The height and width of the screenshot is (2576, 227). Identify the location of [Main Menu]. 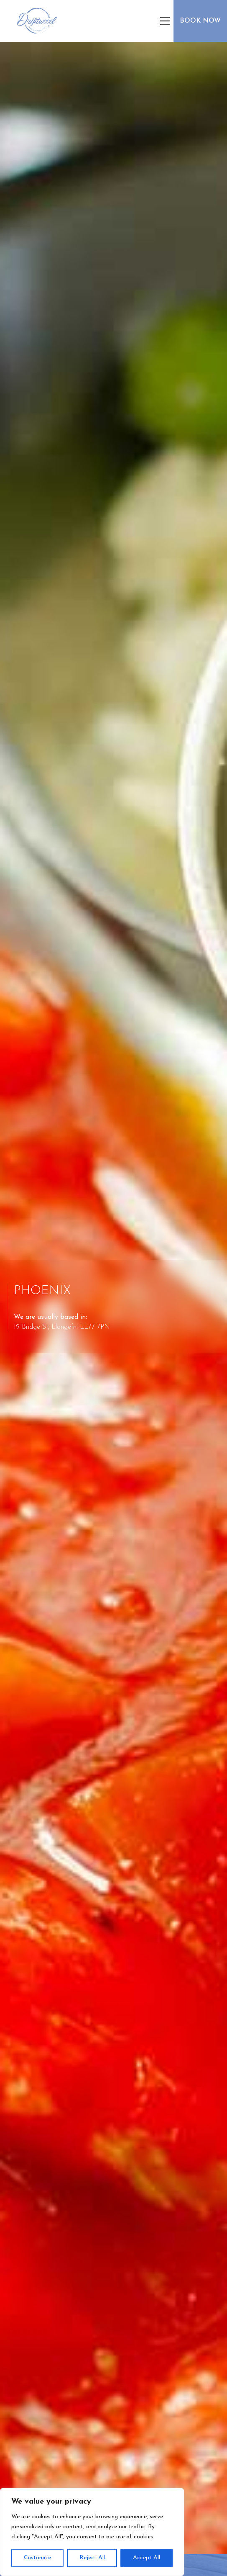
(165, 21).